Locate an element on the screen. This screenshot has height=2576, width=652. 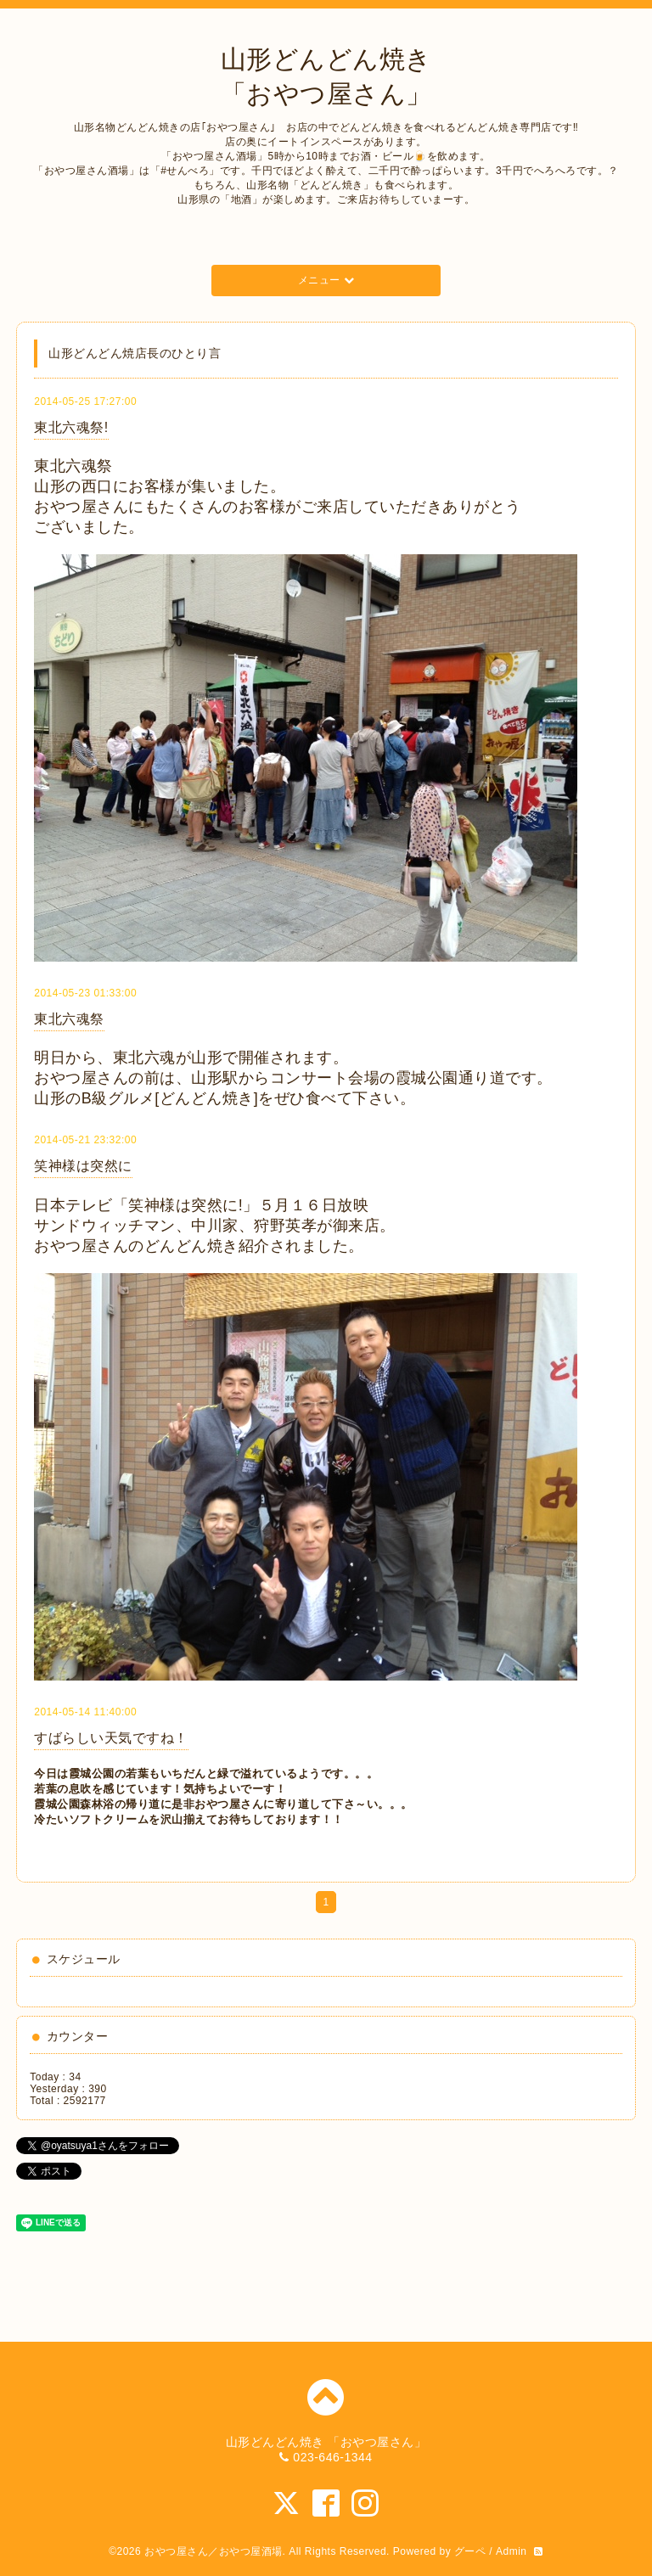
すばらしい天気ですね！ is located at coordinates (111, 1738).